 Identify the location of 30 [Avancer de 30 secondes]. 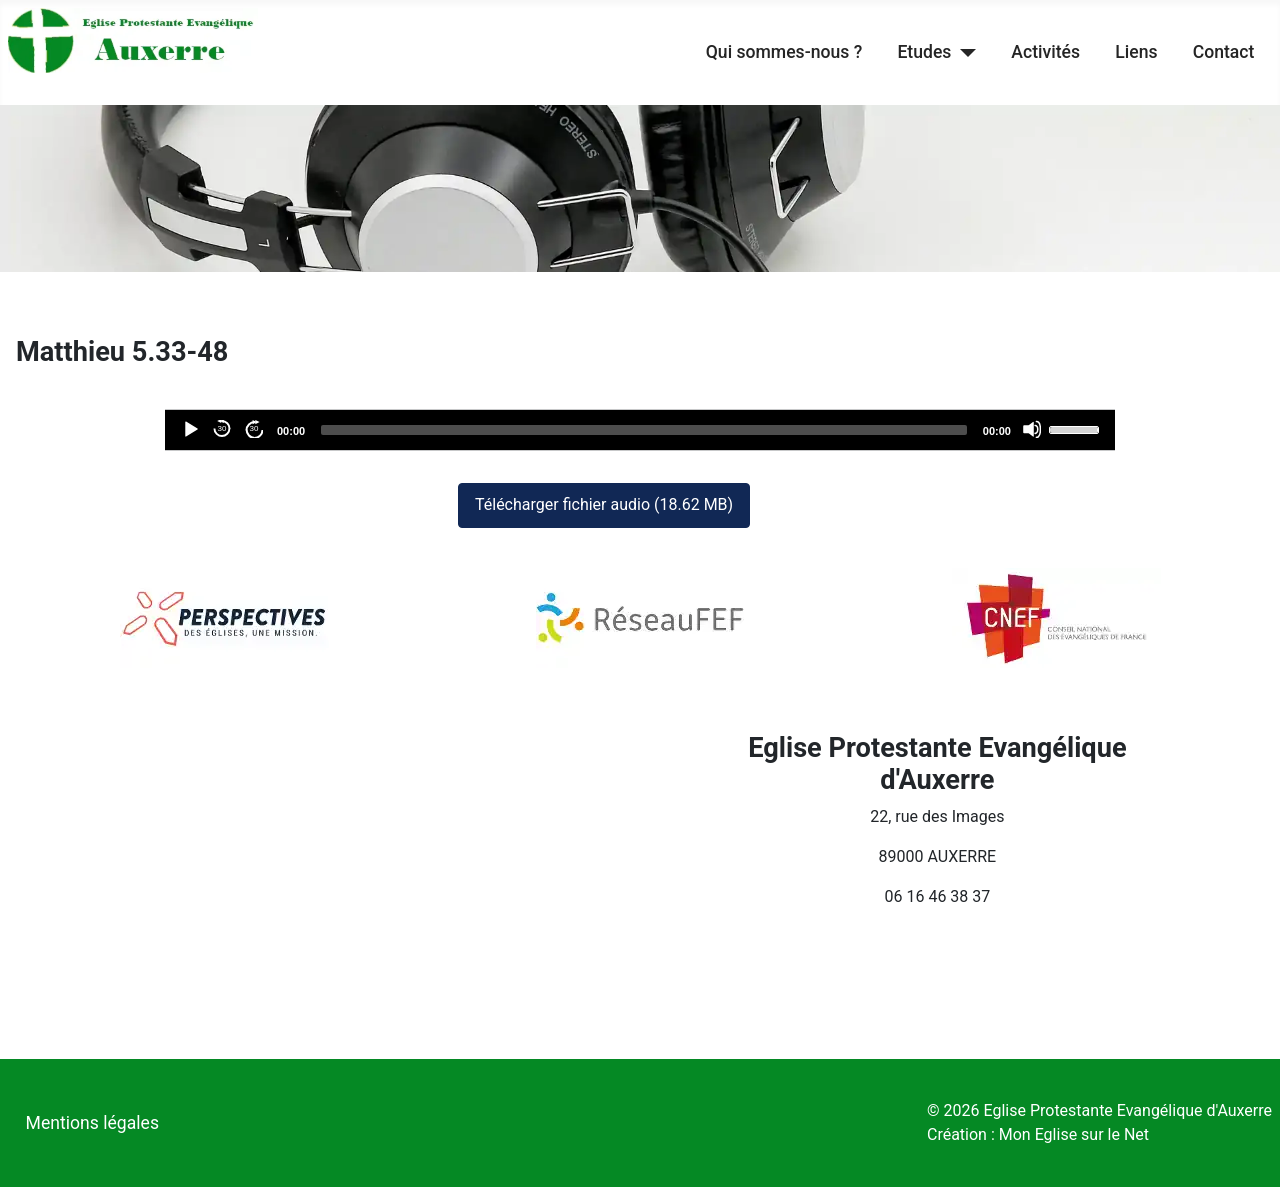
(254, 428).